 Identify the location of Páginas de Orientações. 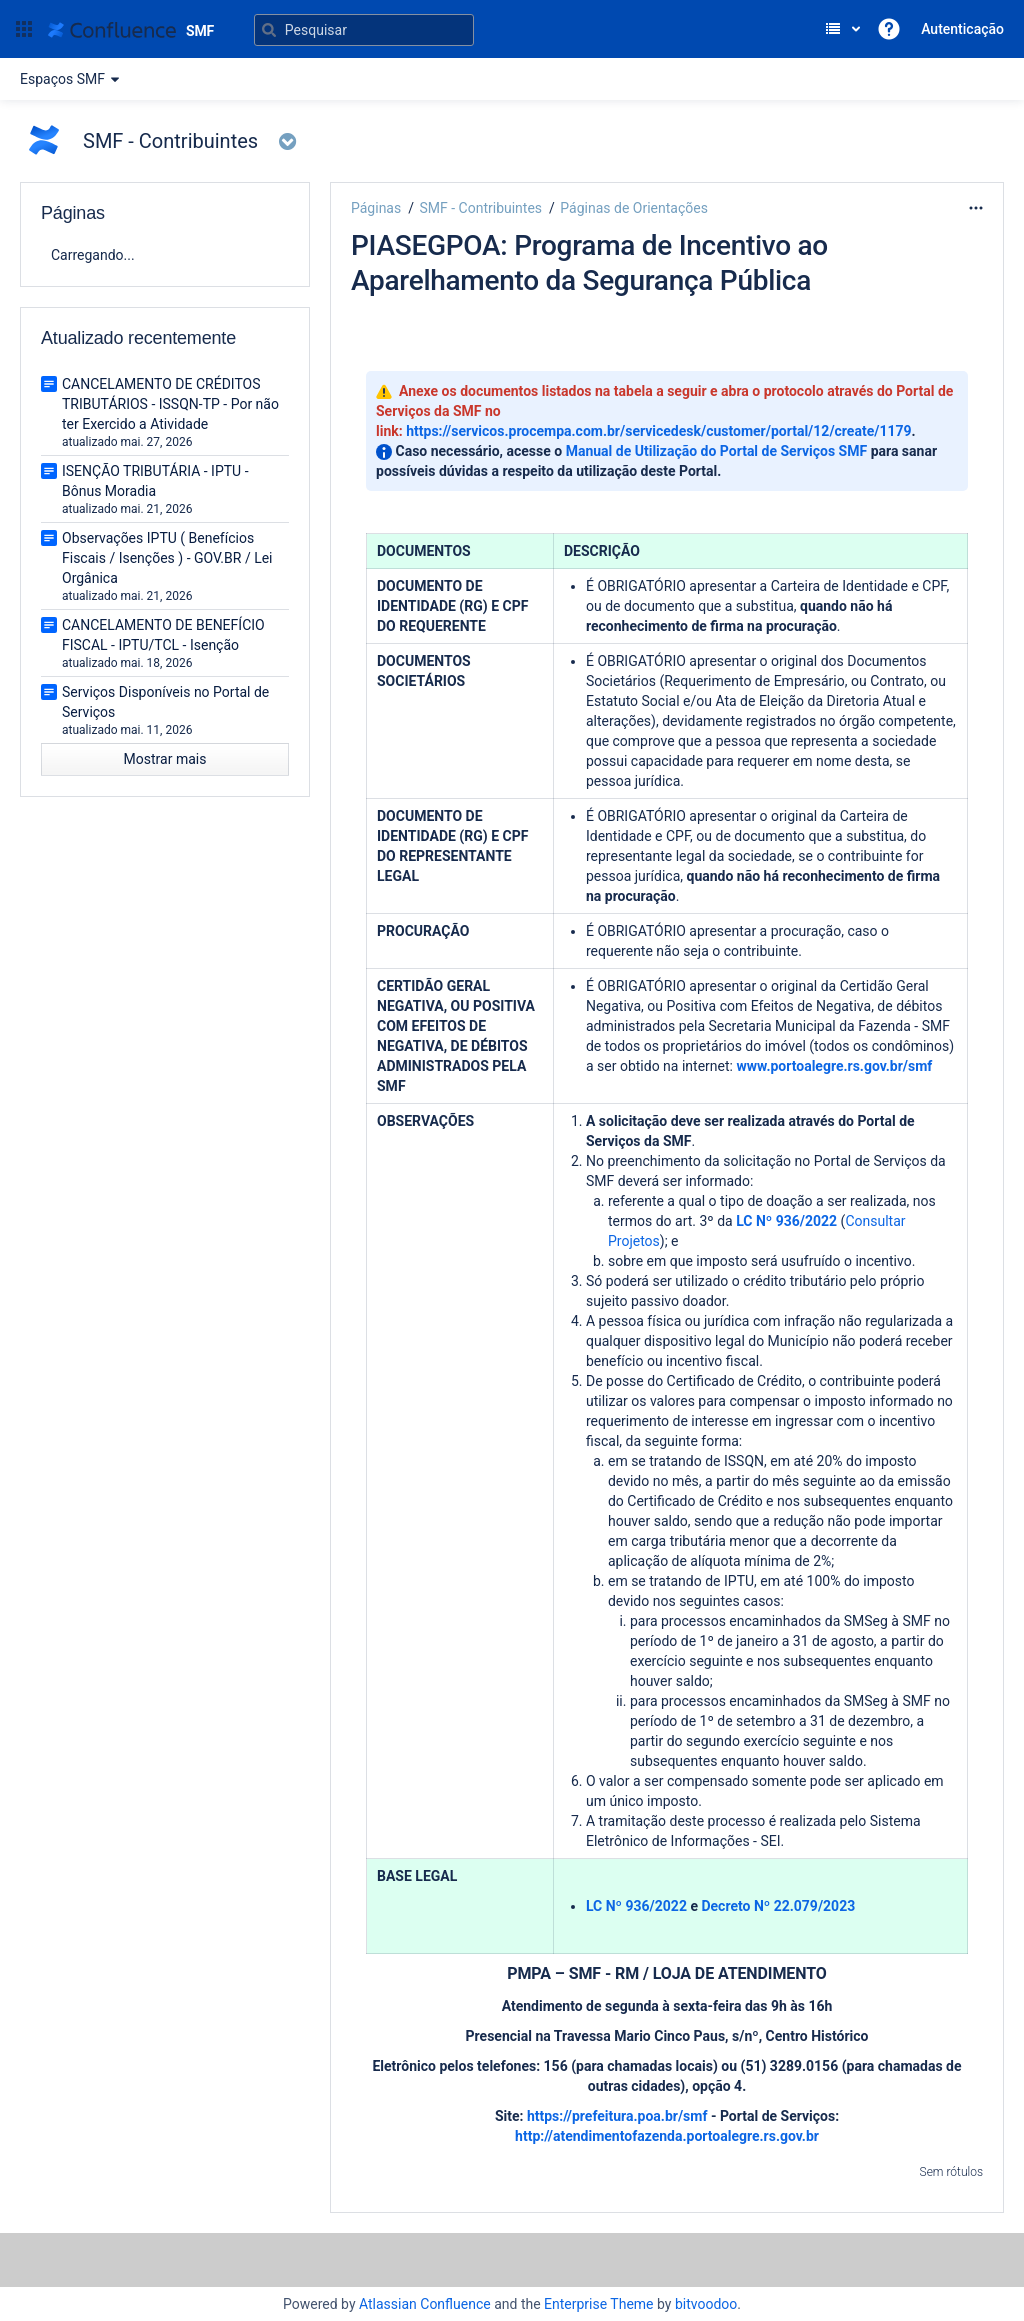
(634, 208).